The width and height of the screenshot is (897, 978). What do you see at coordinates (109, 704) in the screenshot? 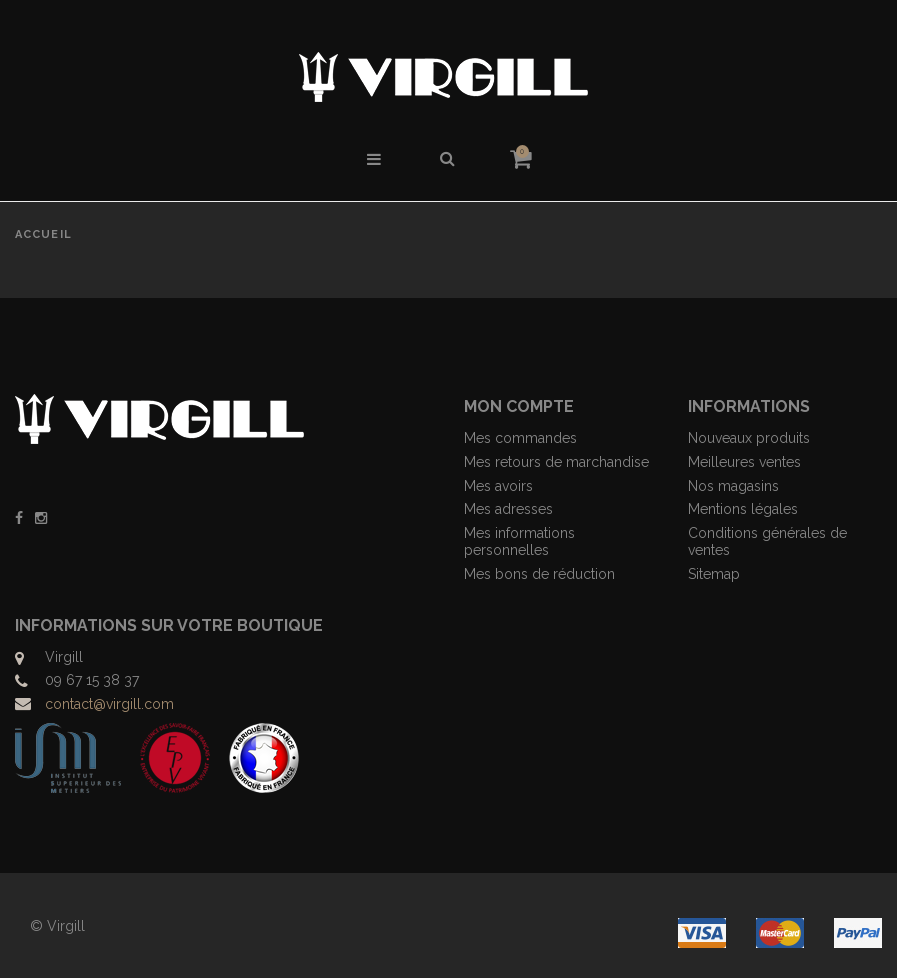
I see `contact@virgill.com` at bounding box center [109, 704].